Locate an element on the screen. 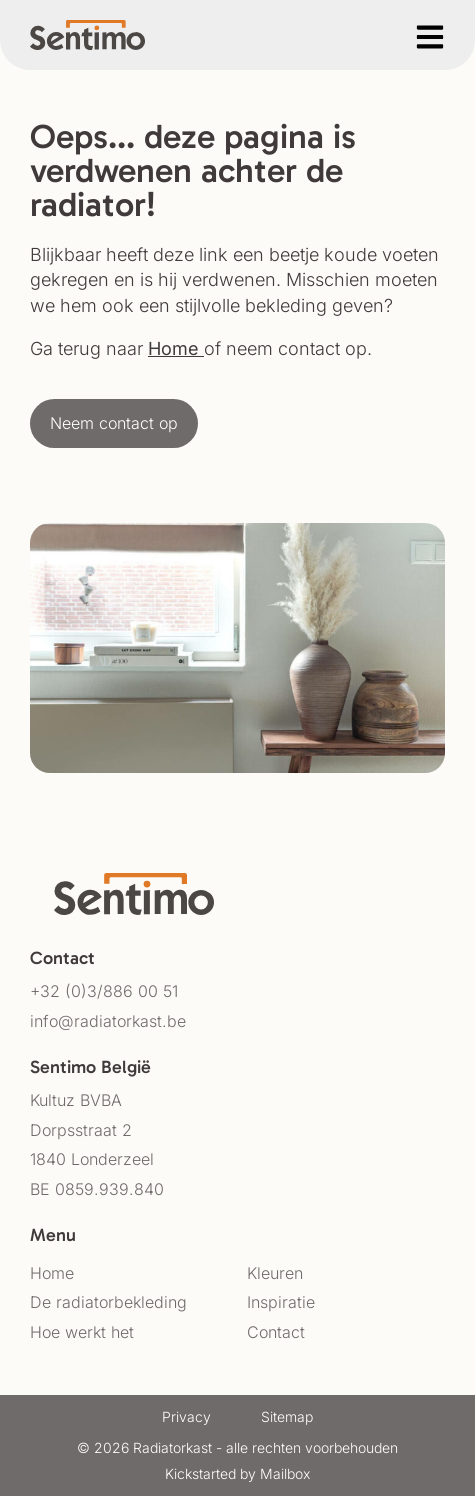 This screenshot has height=1496, width=475. De radiatorbekleding is located at coordinates (108, 1302).